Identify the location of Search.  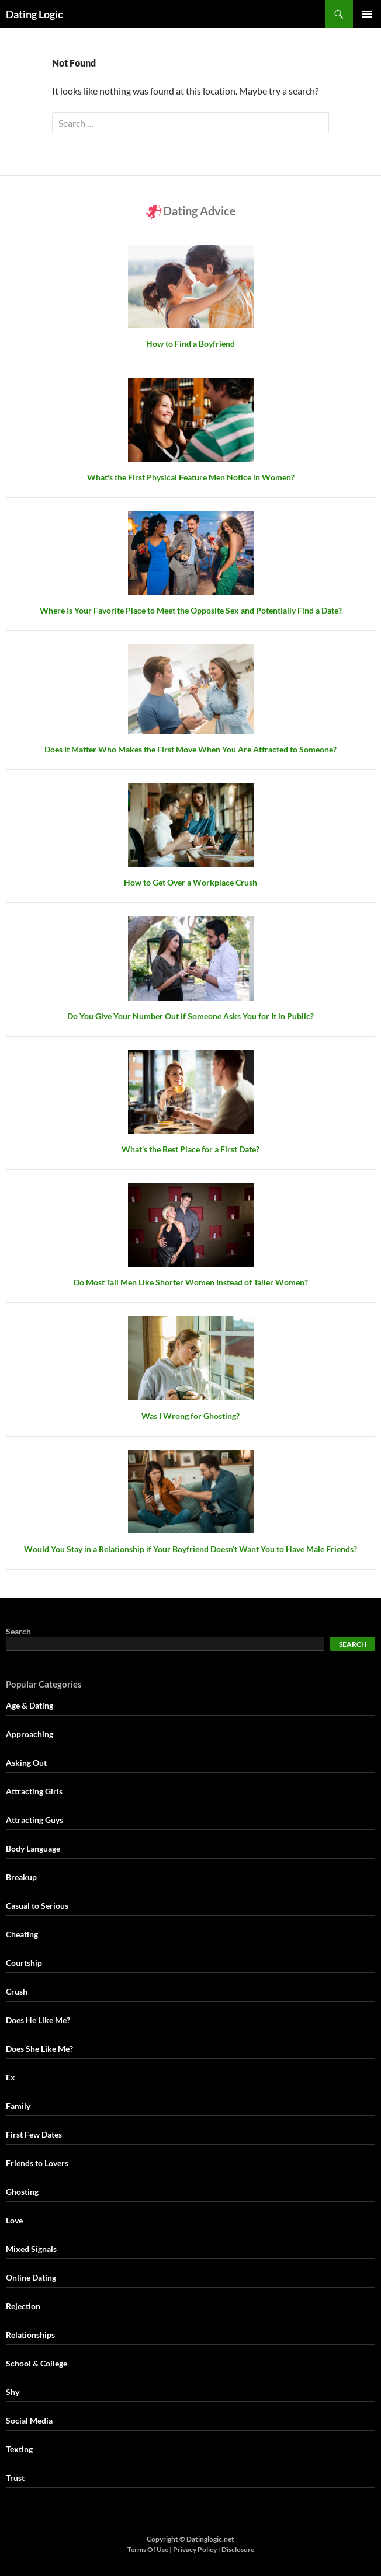
(18, 1631).